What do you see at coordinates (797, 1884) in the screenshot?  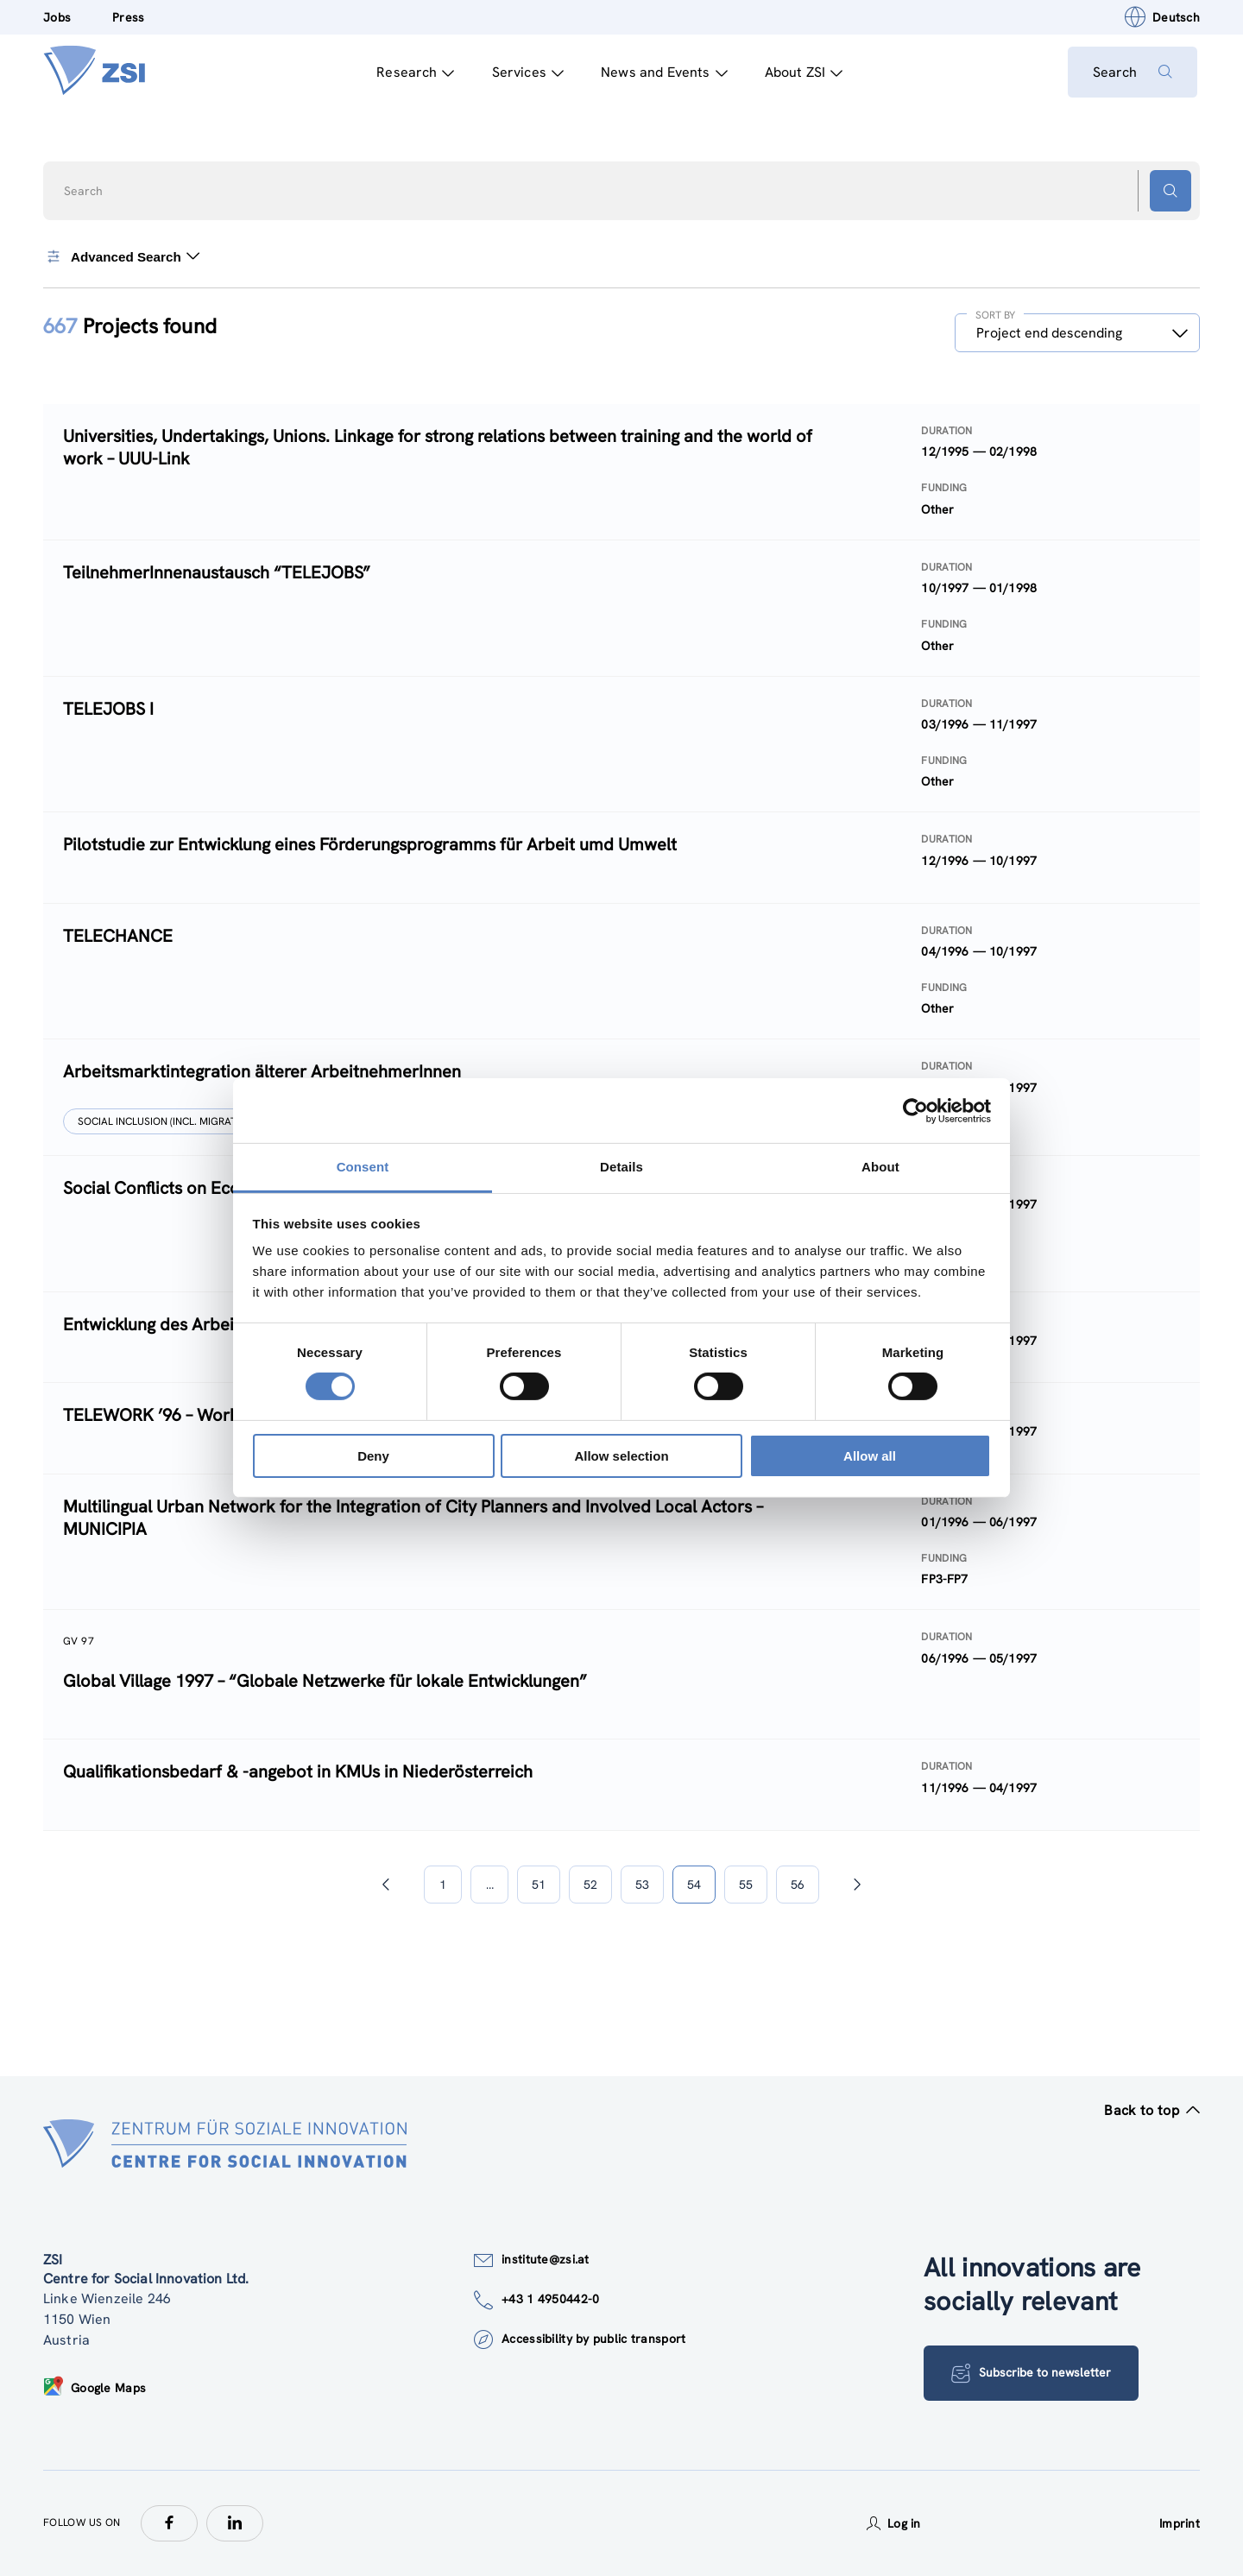 I see `56` at bounding box center [797, 1884].